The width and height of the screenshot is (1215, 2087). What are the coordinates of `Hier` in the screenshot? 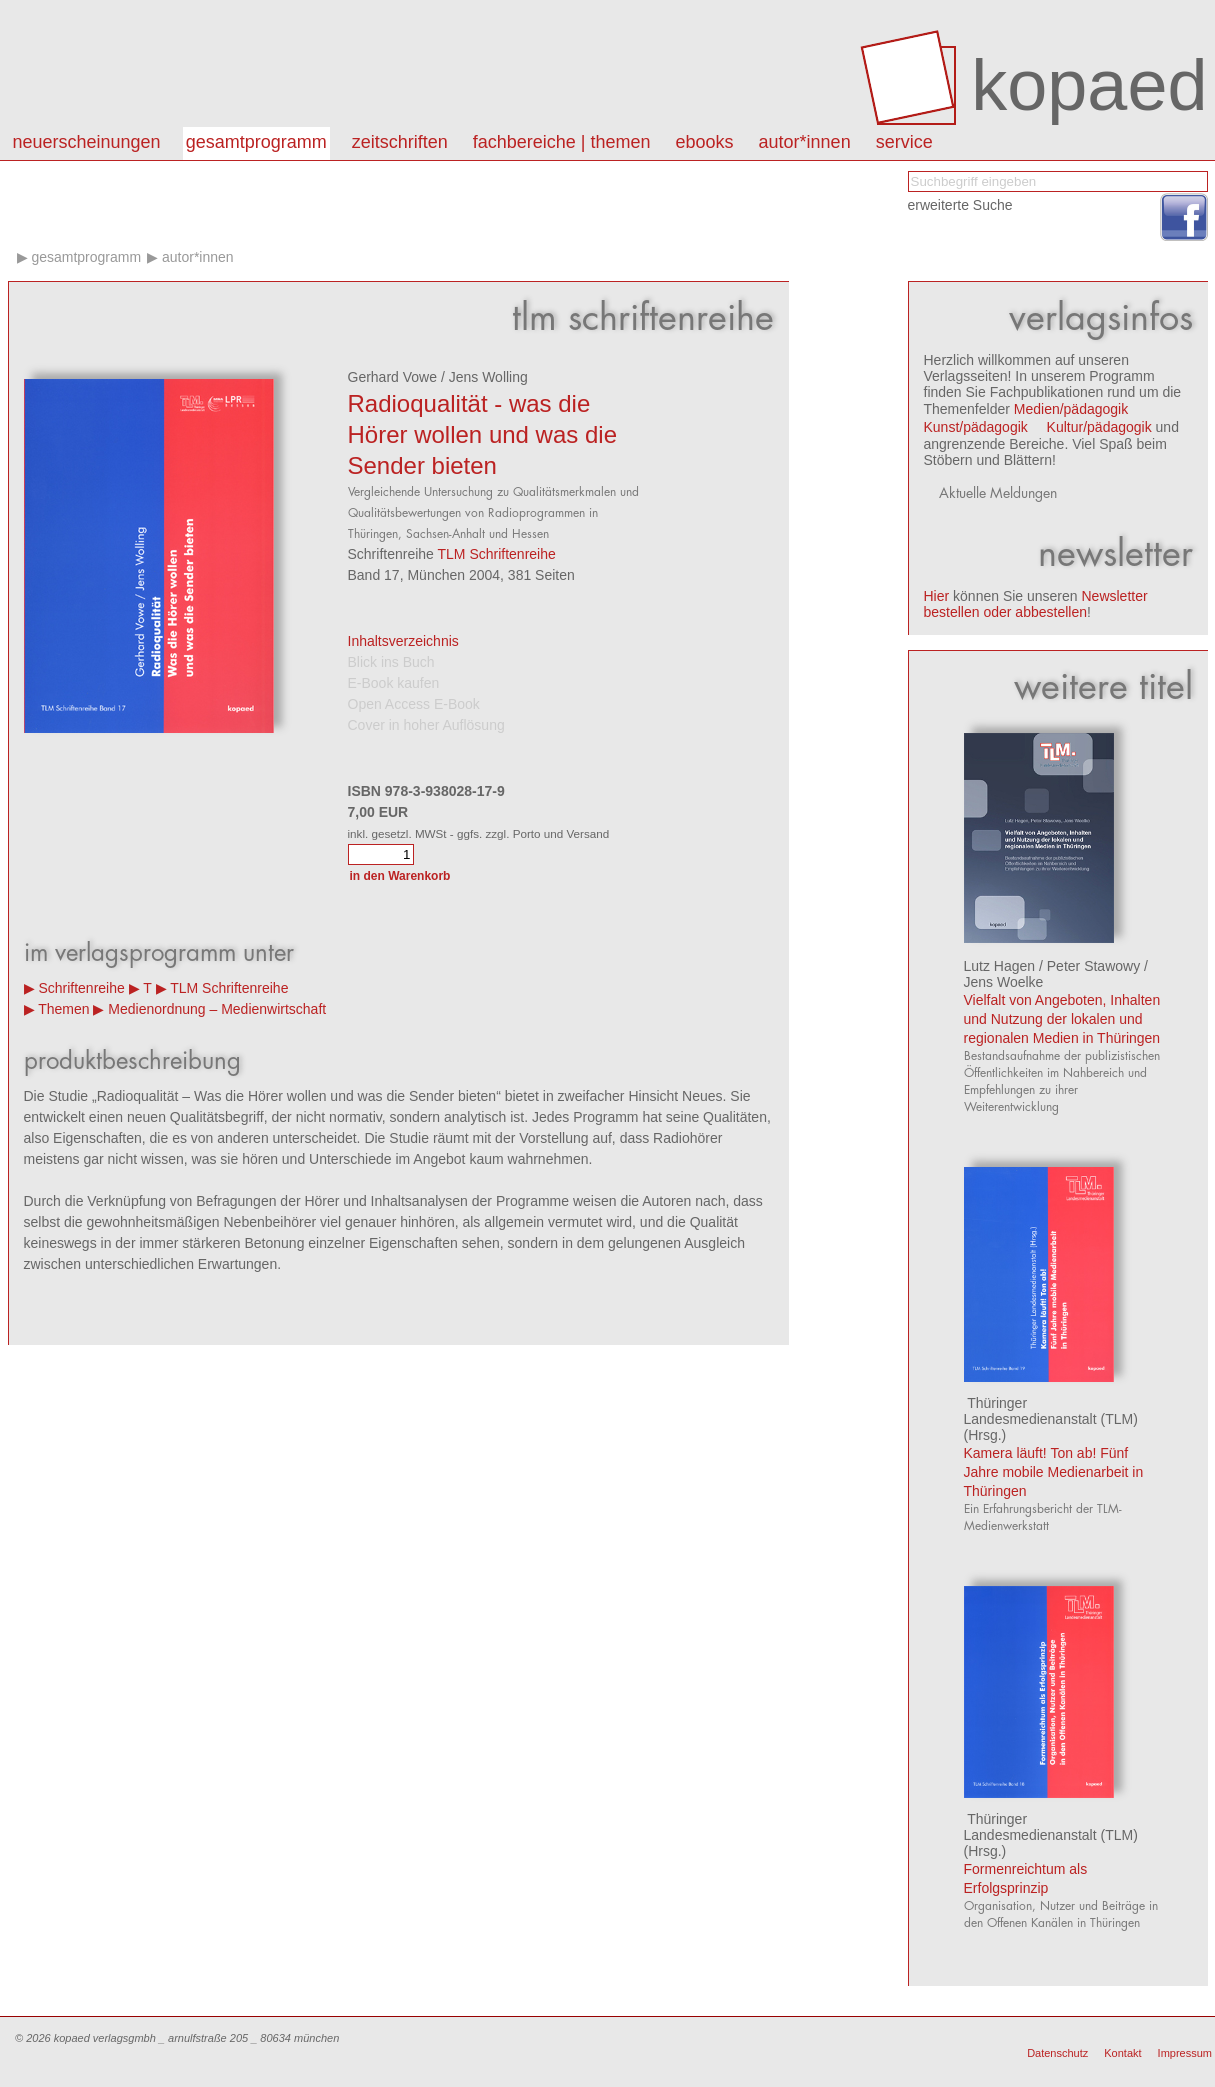 It's located at (937, 596).